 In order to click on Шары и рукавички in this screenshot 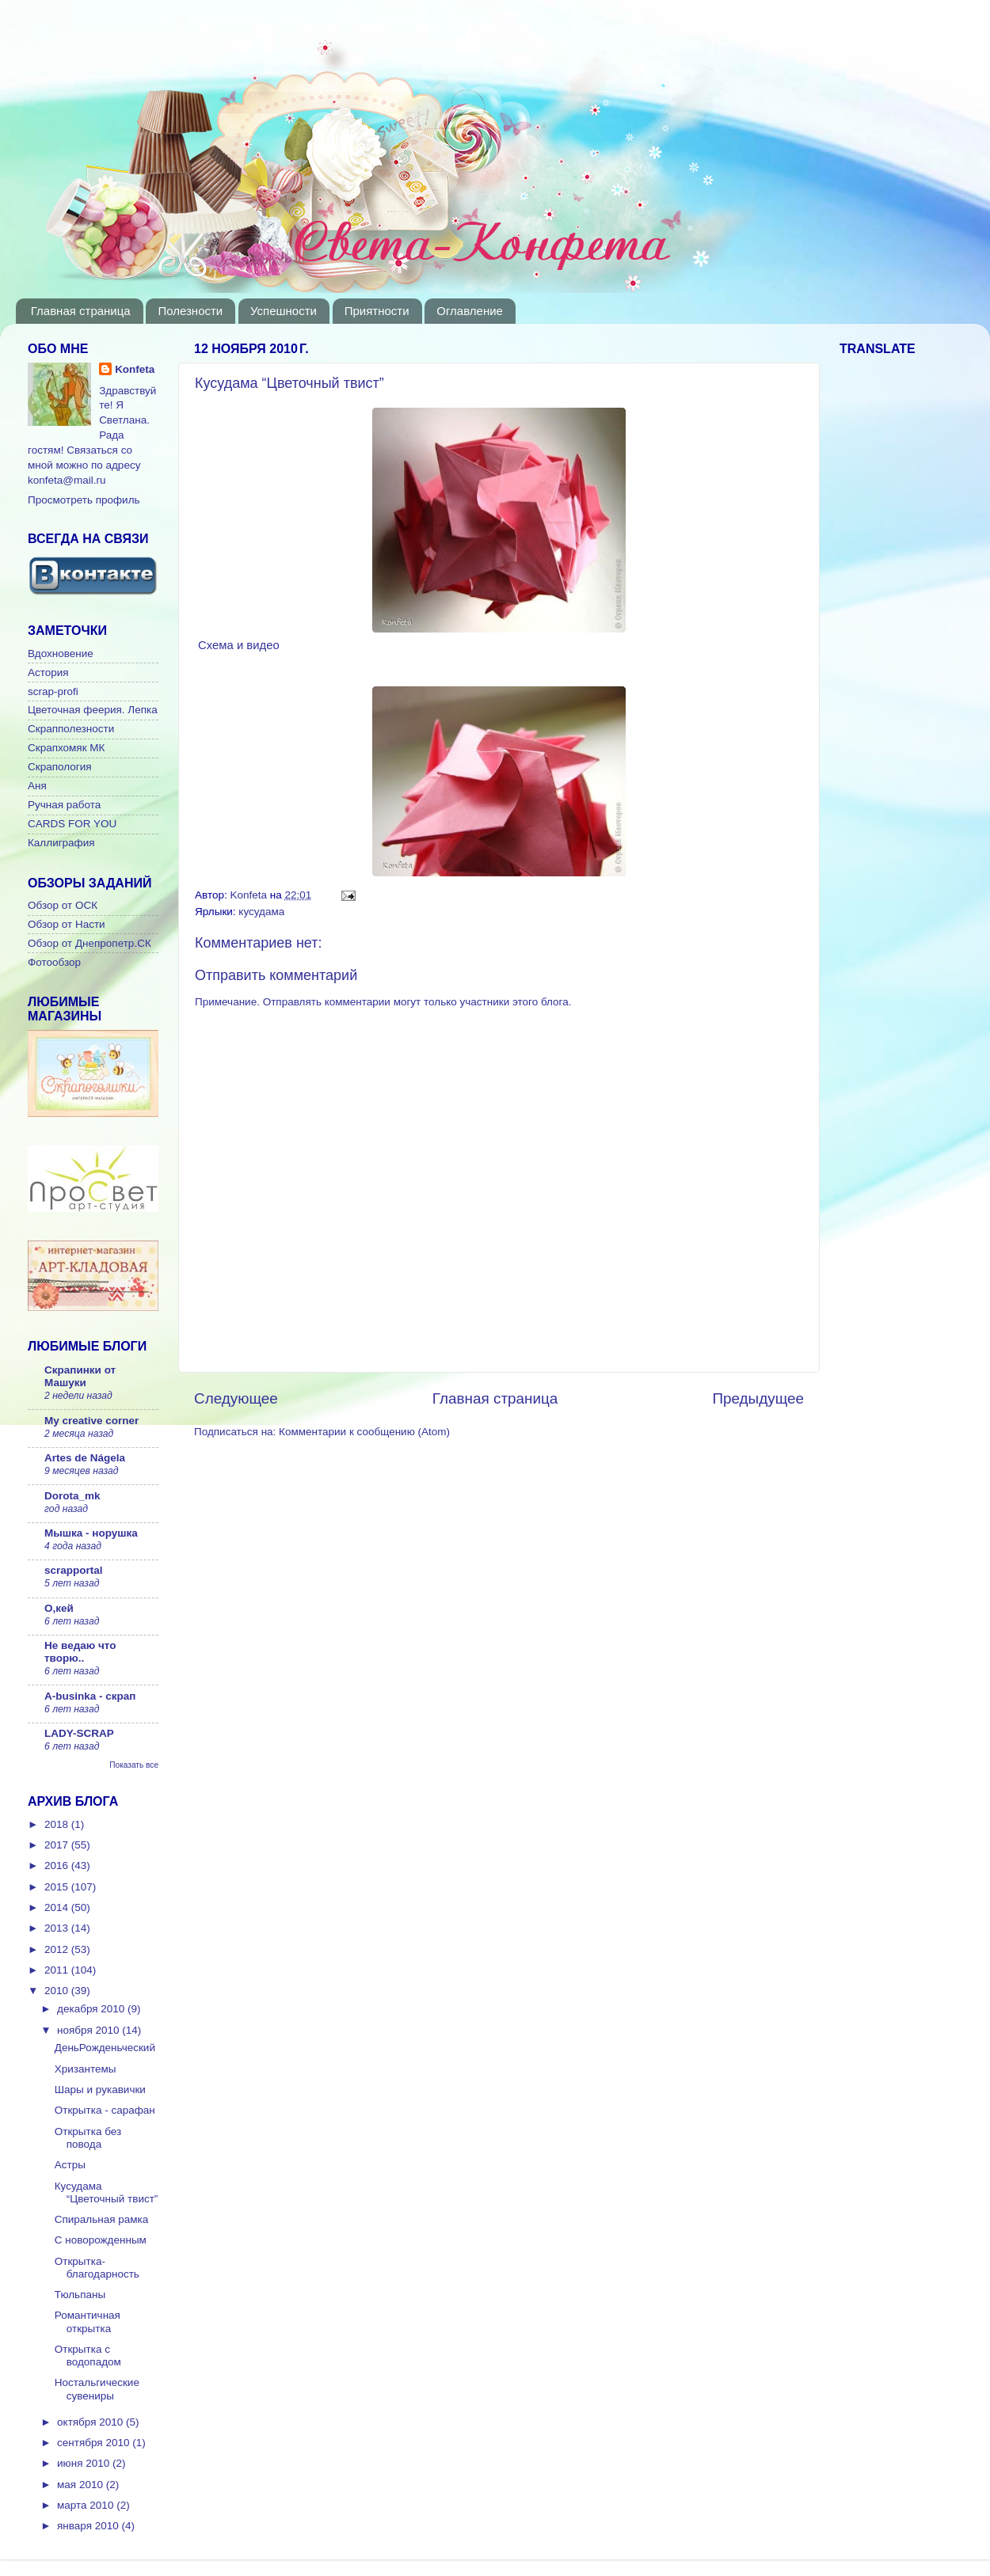, I will do `click(100, 2089)`.